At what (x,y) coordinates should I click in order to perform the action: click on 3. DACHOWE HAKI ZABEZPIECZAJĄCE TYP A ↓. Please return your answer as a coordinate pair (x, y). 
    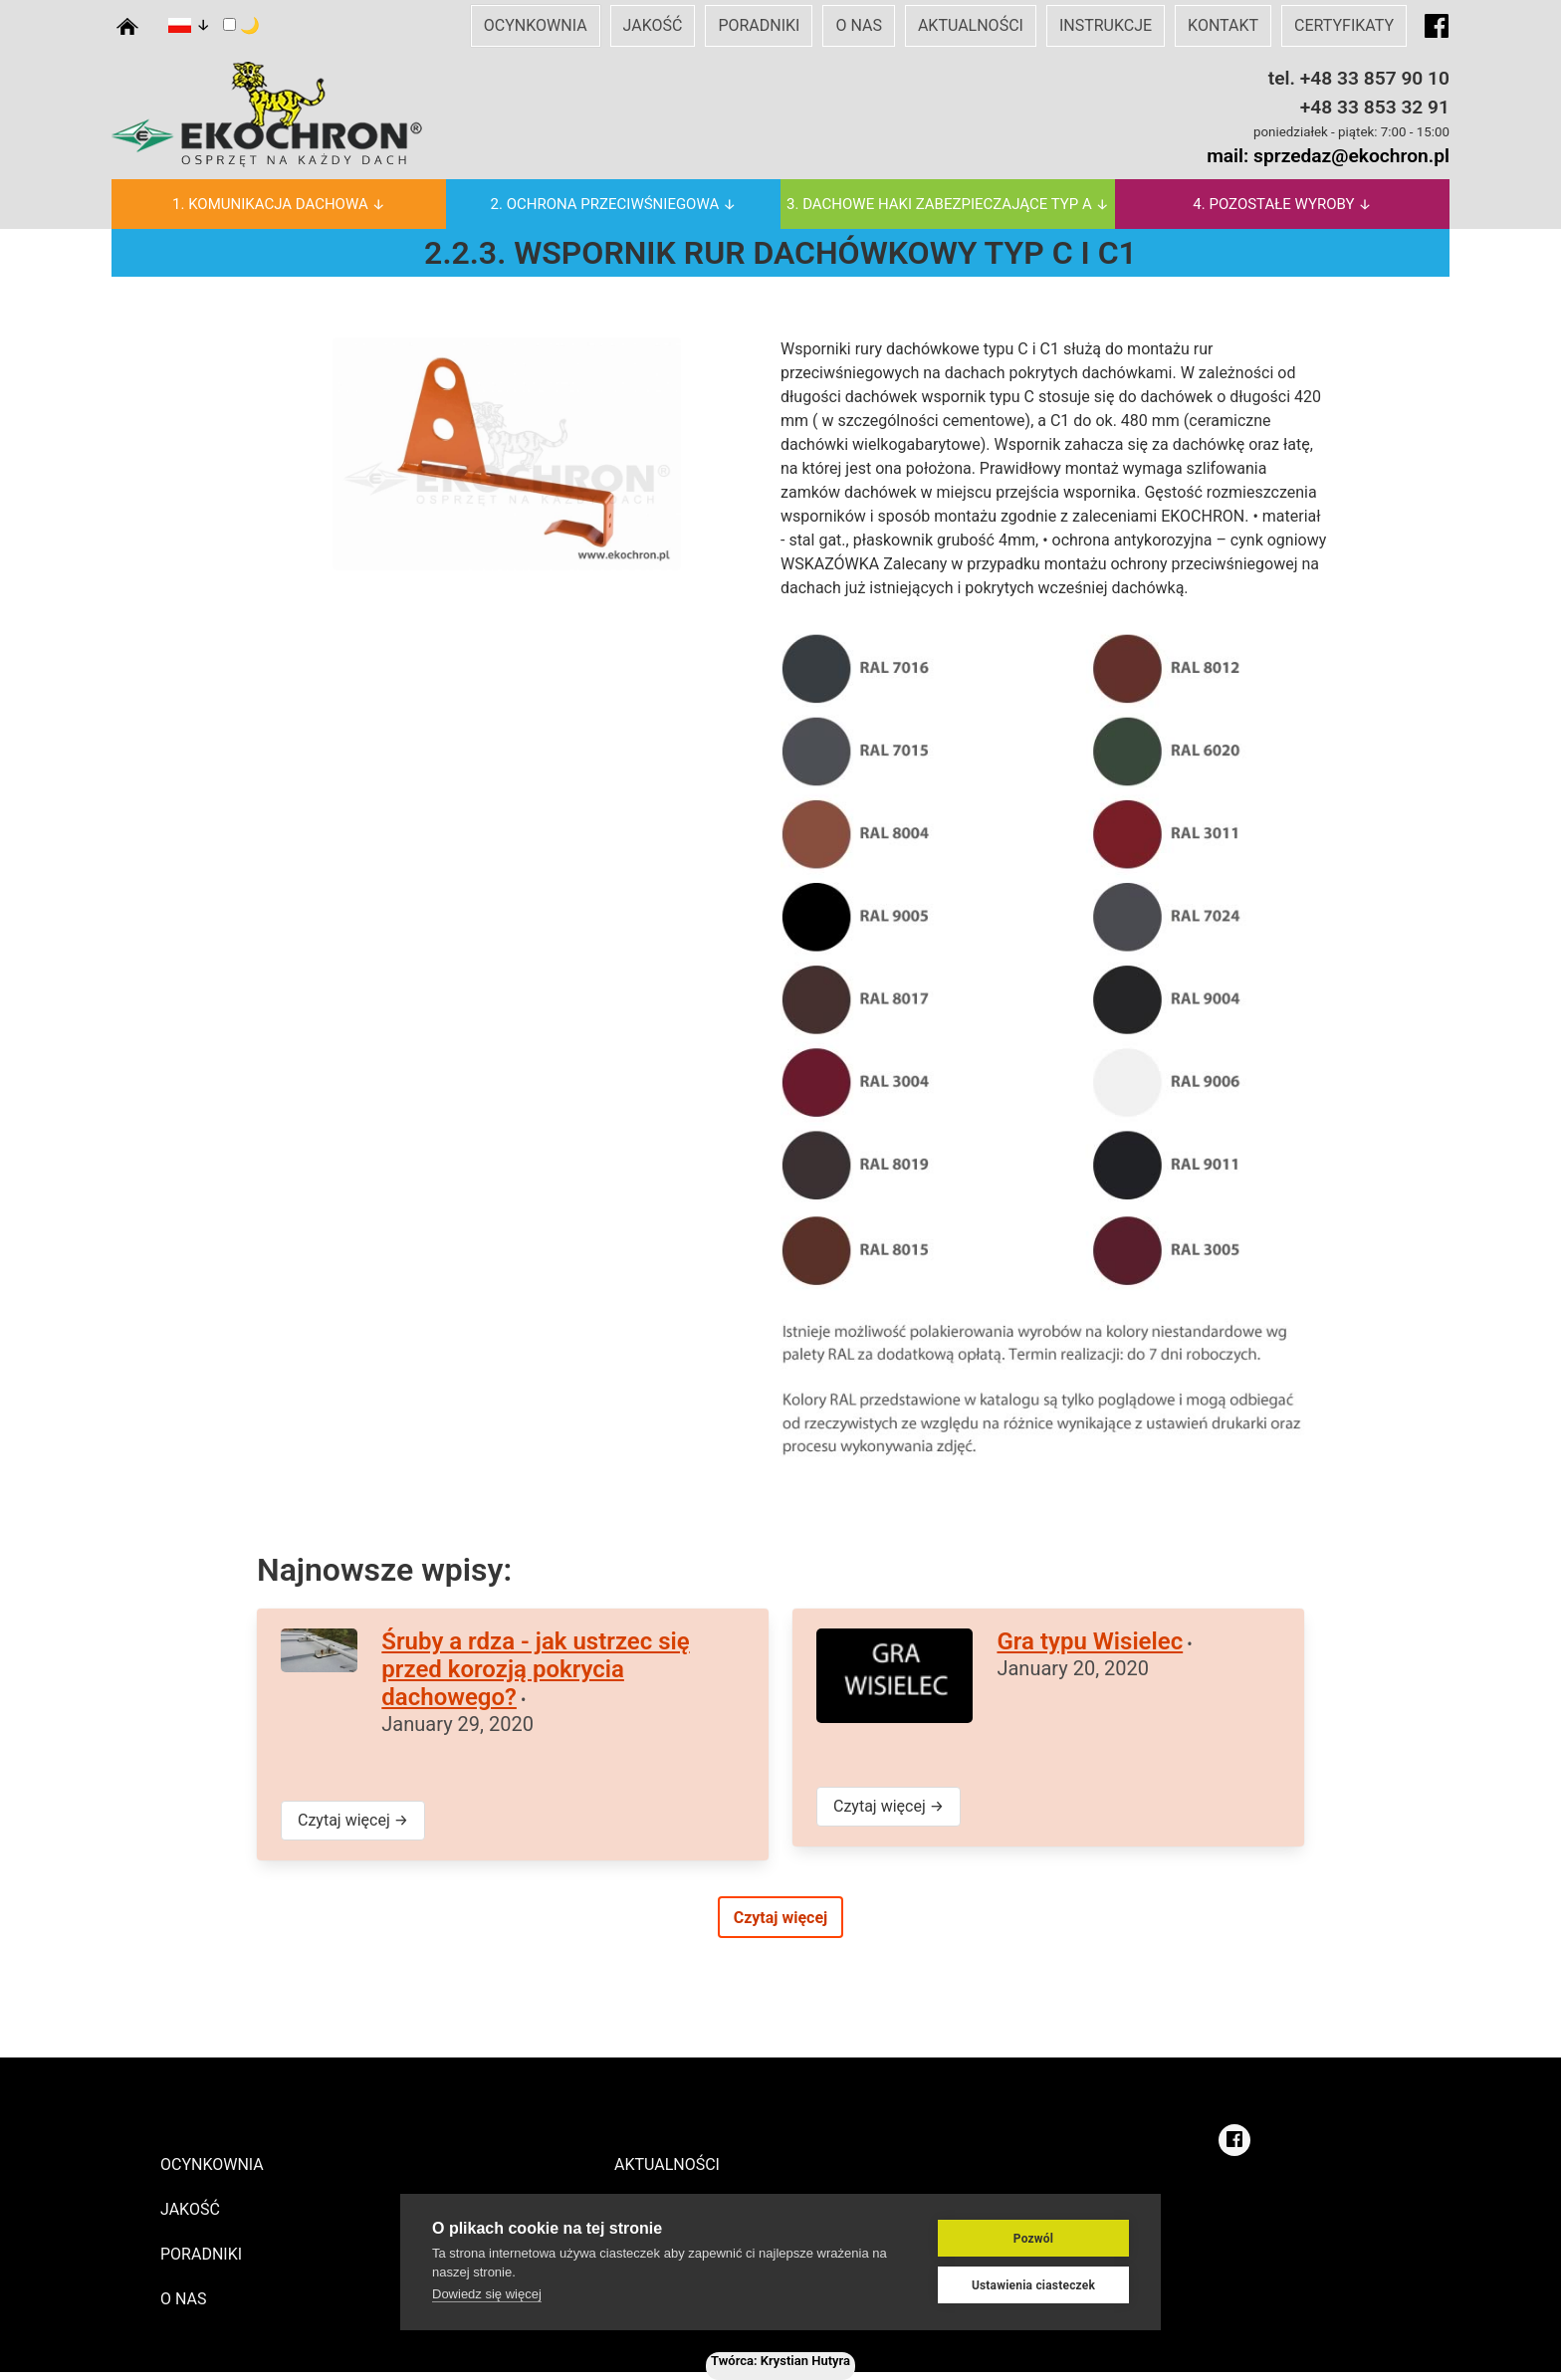
    Looking at the image, I should click on (947, 204).